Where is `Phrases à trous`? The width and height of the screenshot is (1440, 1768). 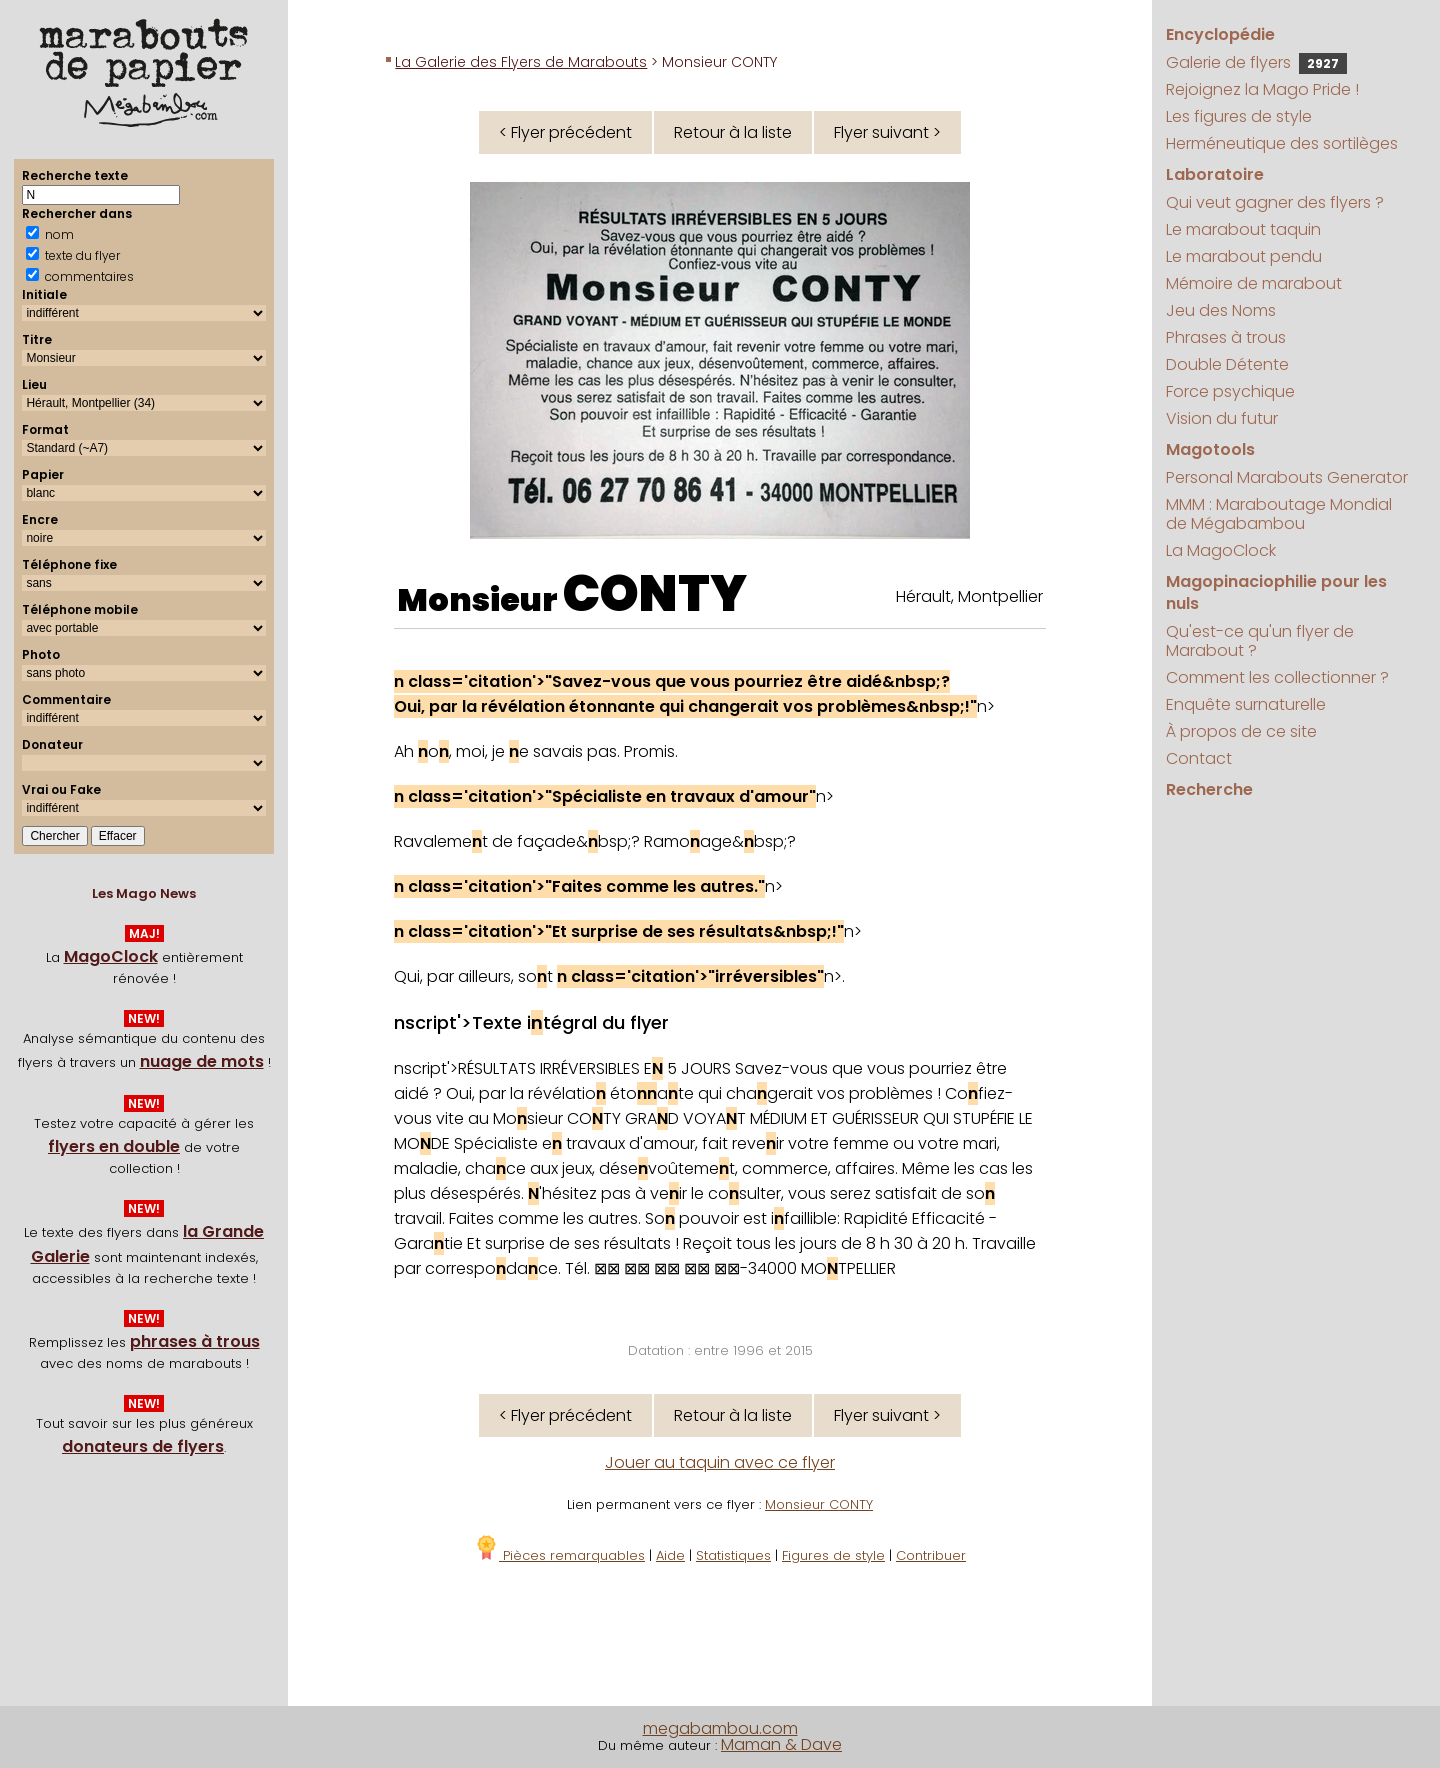 Phrases à trous is located at coordinates (1226, 337).